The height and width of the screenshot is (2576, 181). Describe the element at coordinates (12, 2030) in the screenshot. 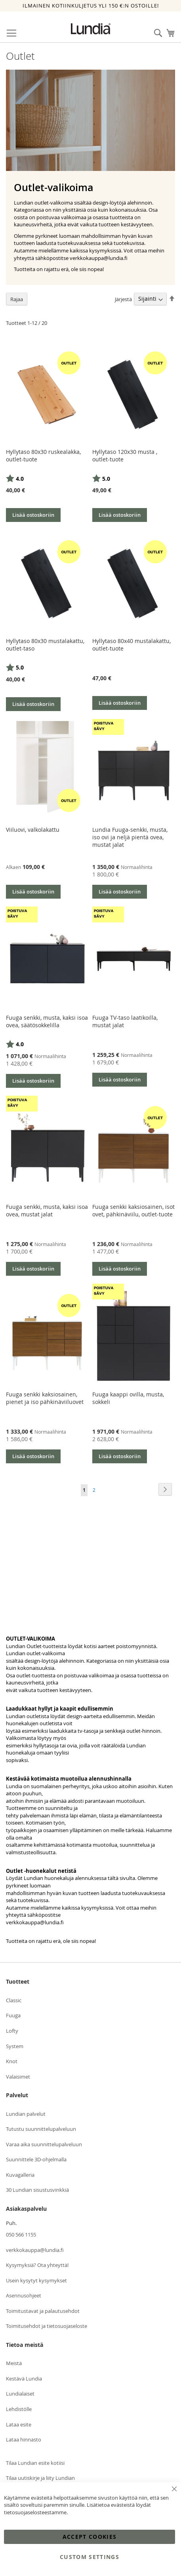

I see `Lofty` at that location.